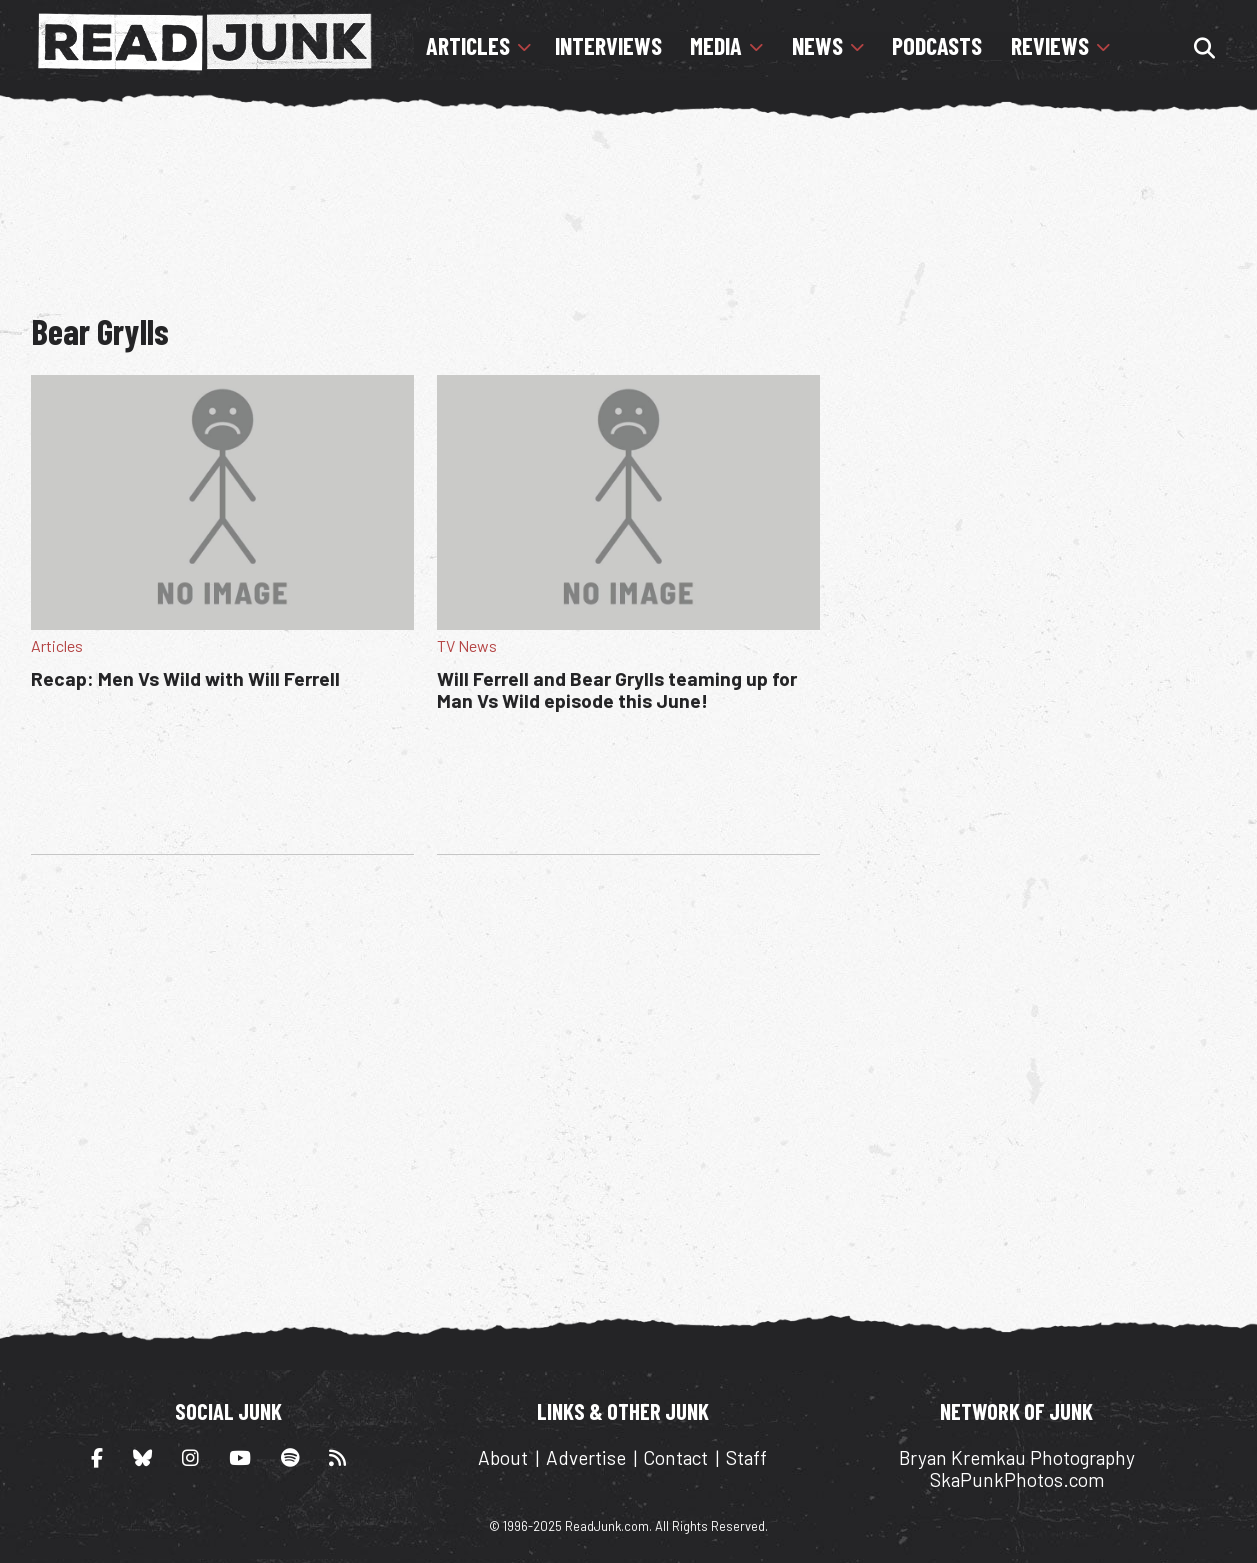  I want to click on [Advertisement], so click(628, 205).